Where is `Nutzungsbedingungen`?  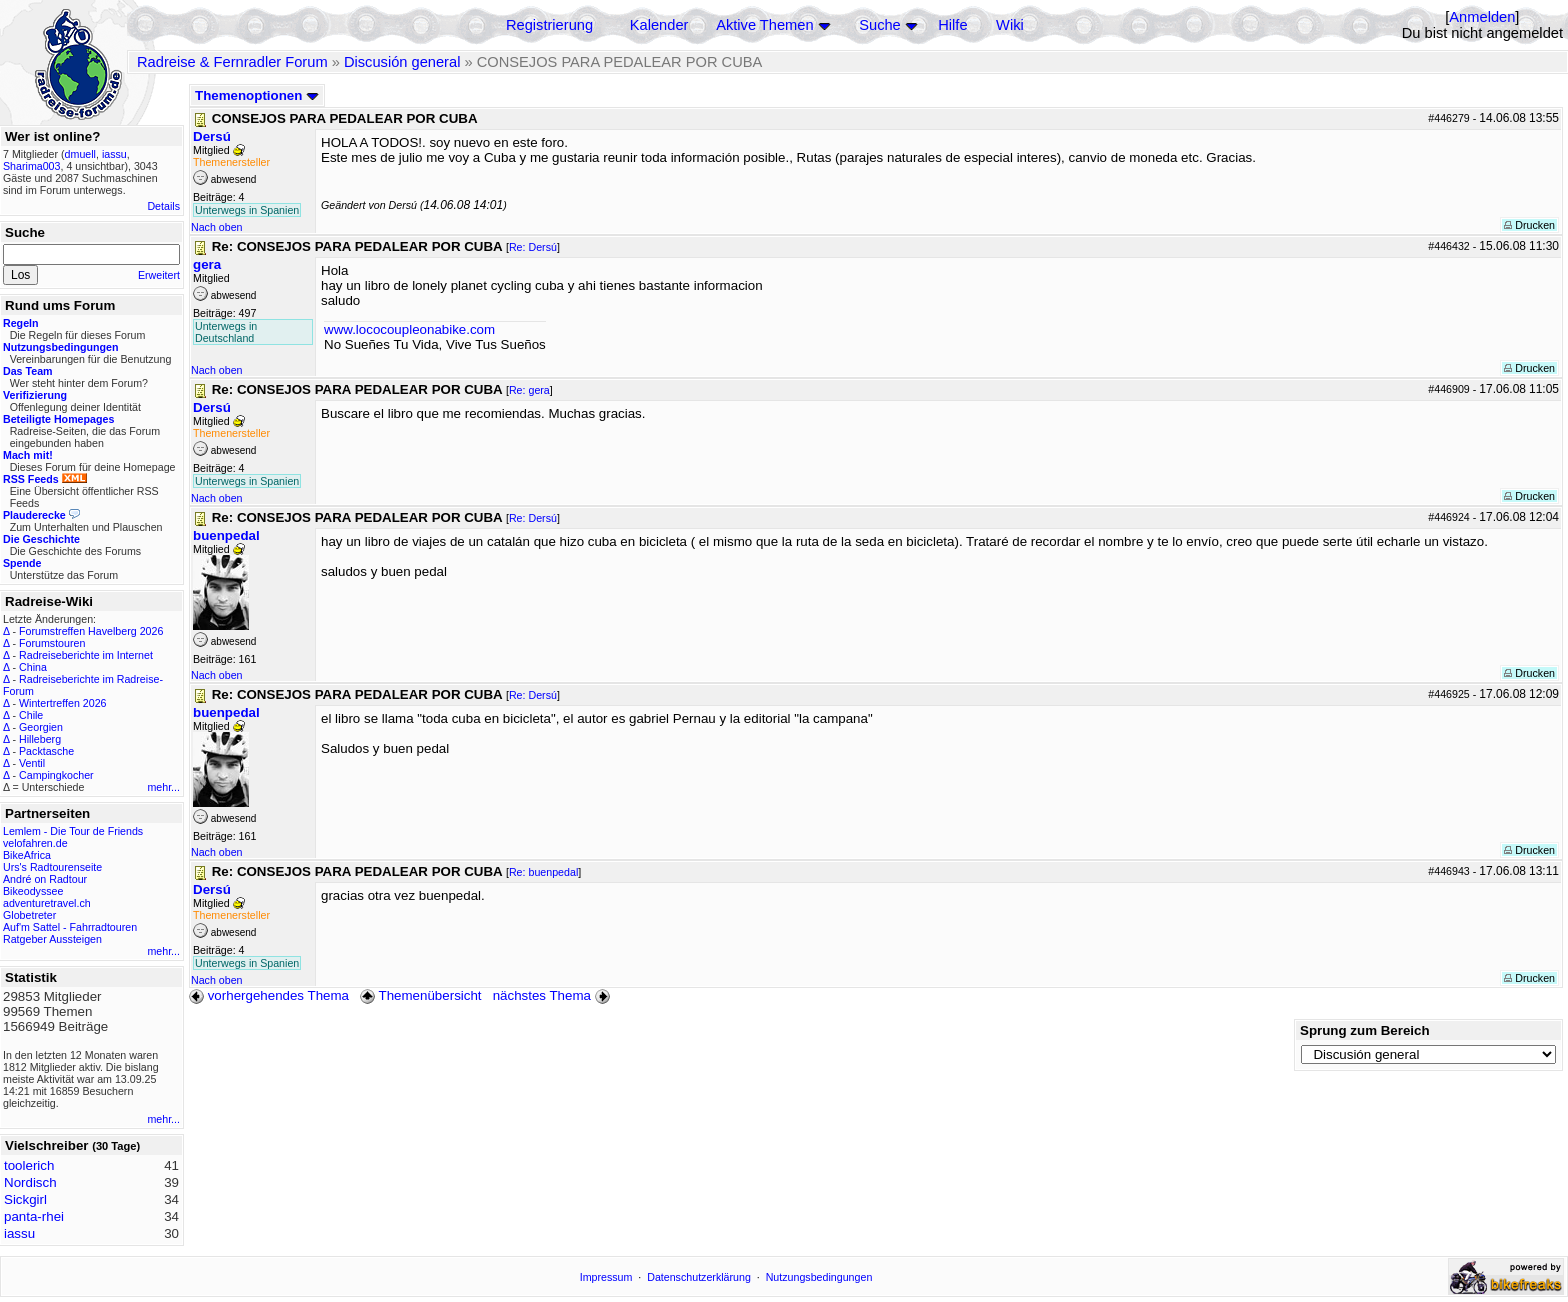 Nutzungsbedingungen is located at coordinates (819, 1277).